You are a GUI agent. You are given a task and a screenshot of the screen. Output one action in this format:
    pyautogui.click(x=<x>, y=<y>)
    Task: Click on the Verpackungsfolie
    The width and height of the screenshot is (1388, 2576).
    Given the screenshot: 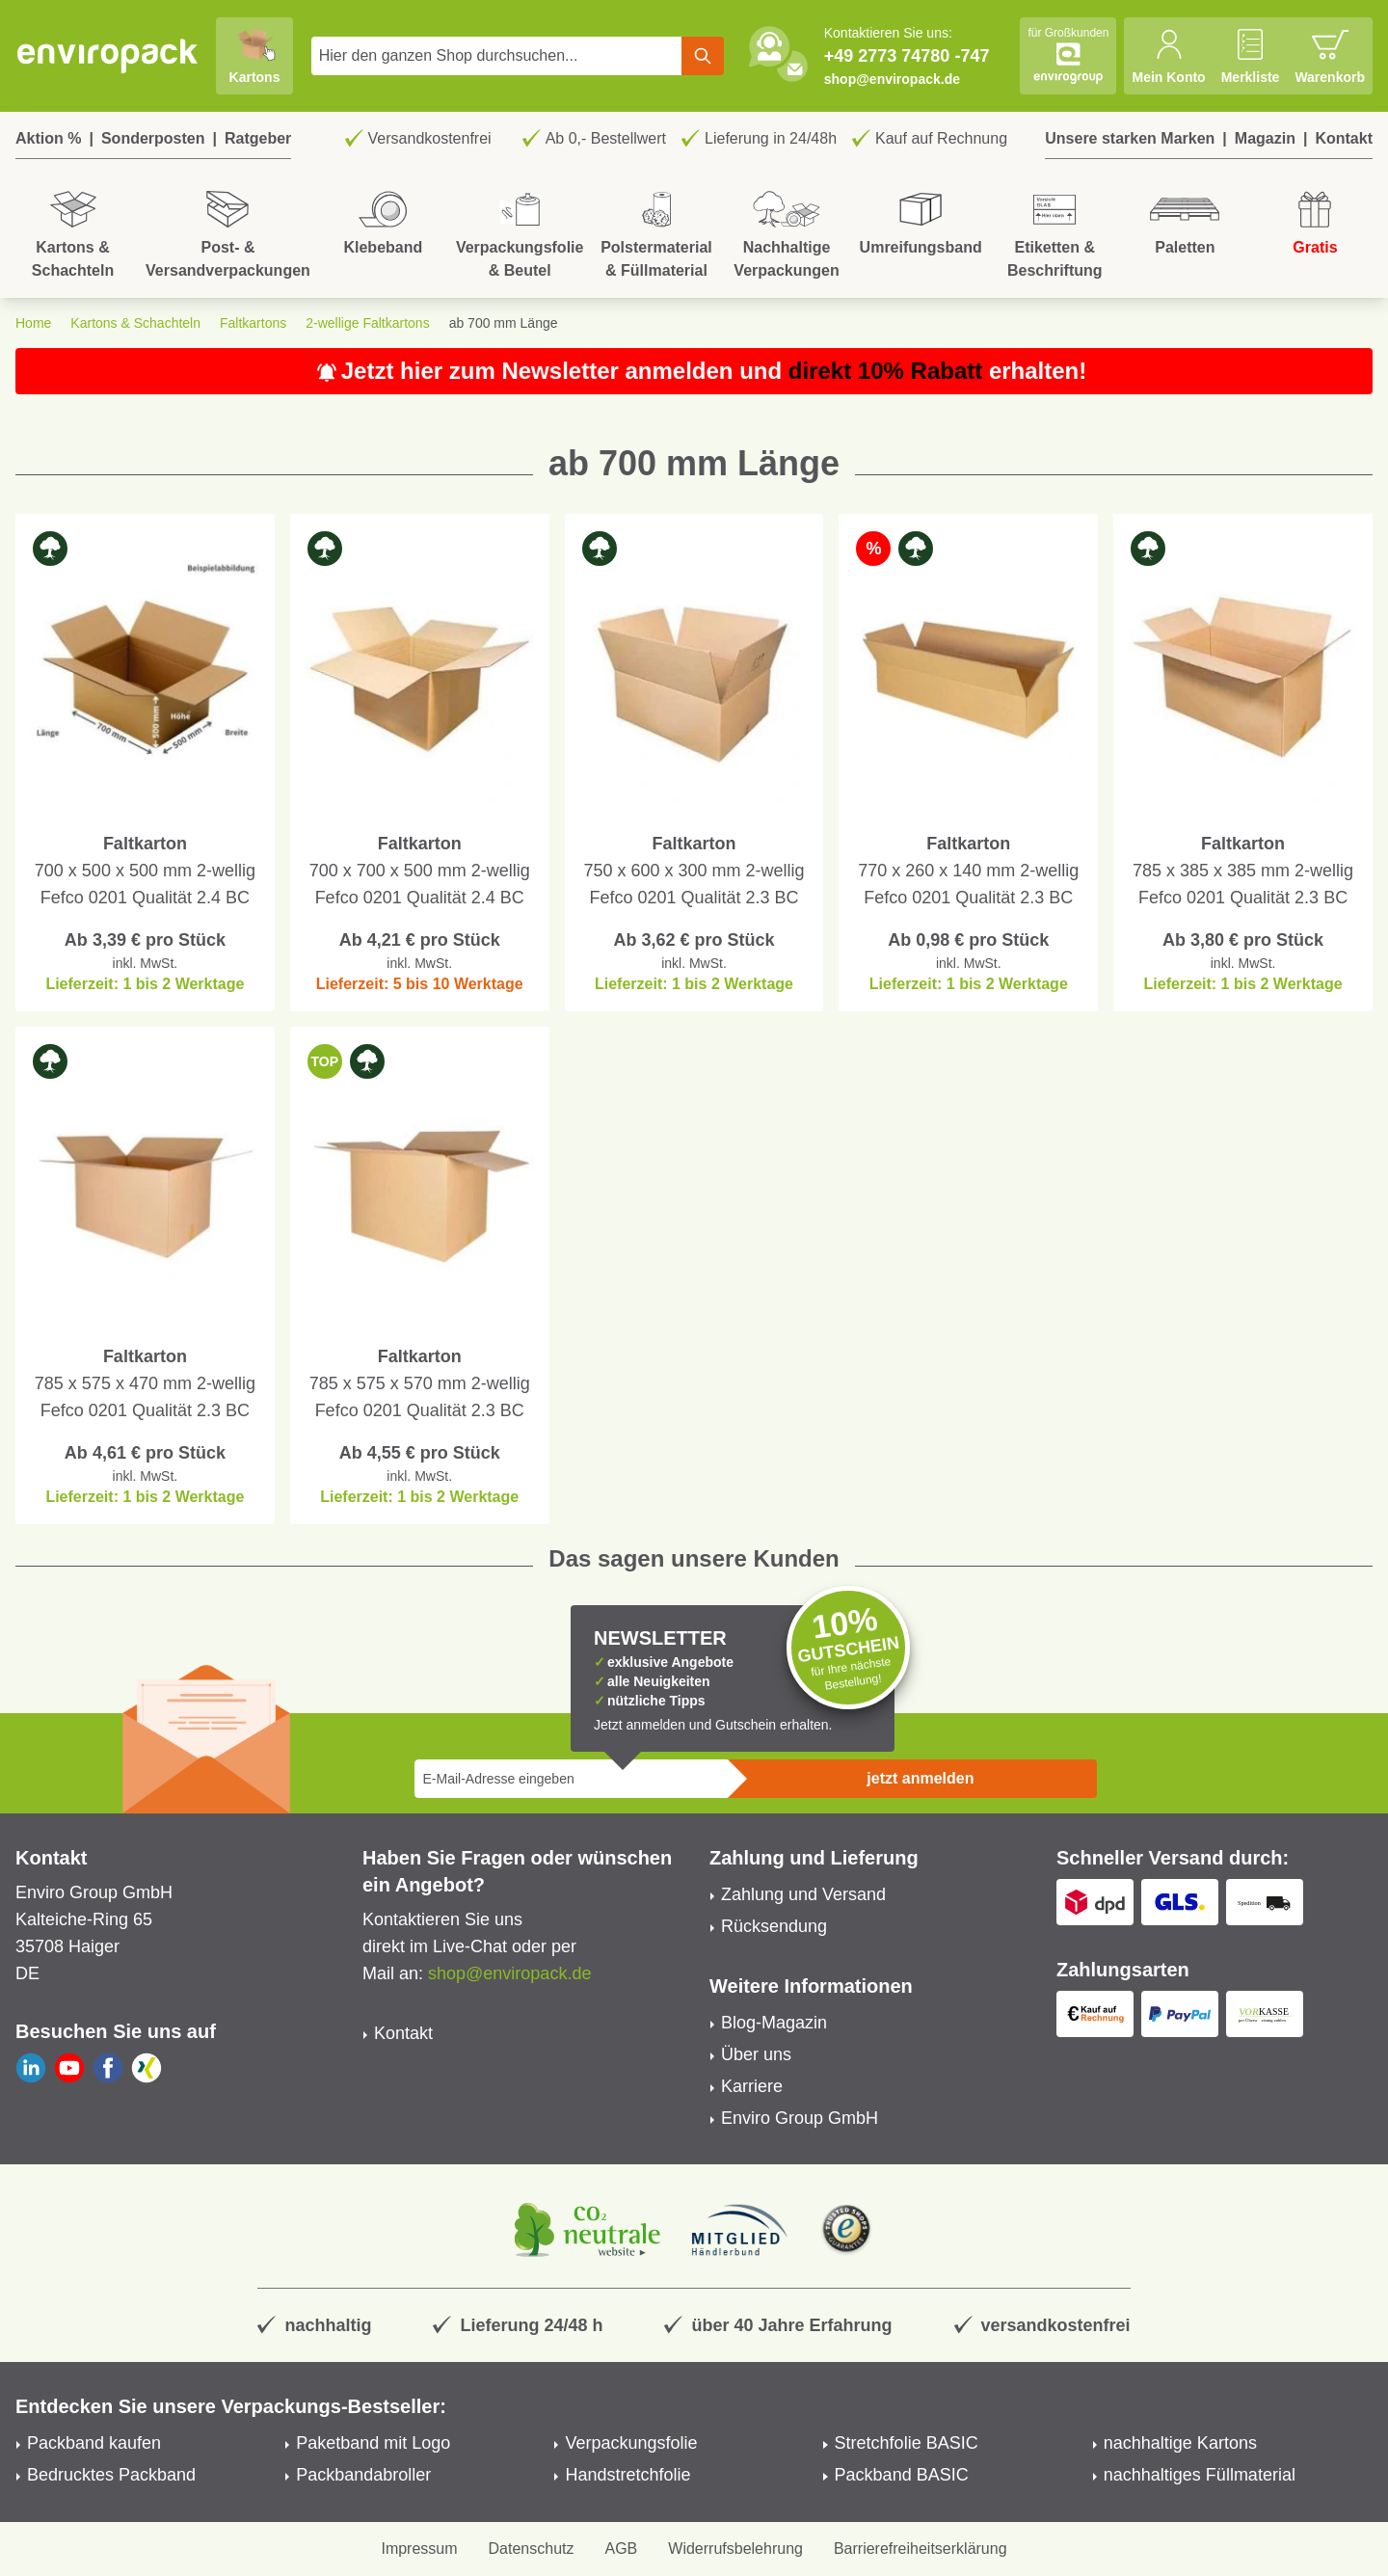 What is the action you would take?
    pyautogui.click(x=631, y=2443)
    